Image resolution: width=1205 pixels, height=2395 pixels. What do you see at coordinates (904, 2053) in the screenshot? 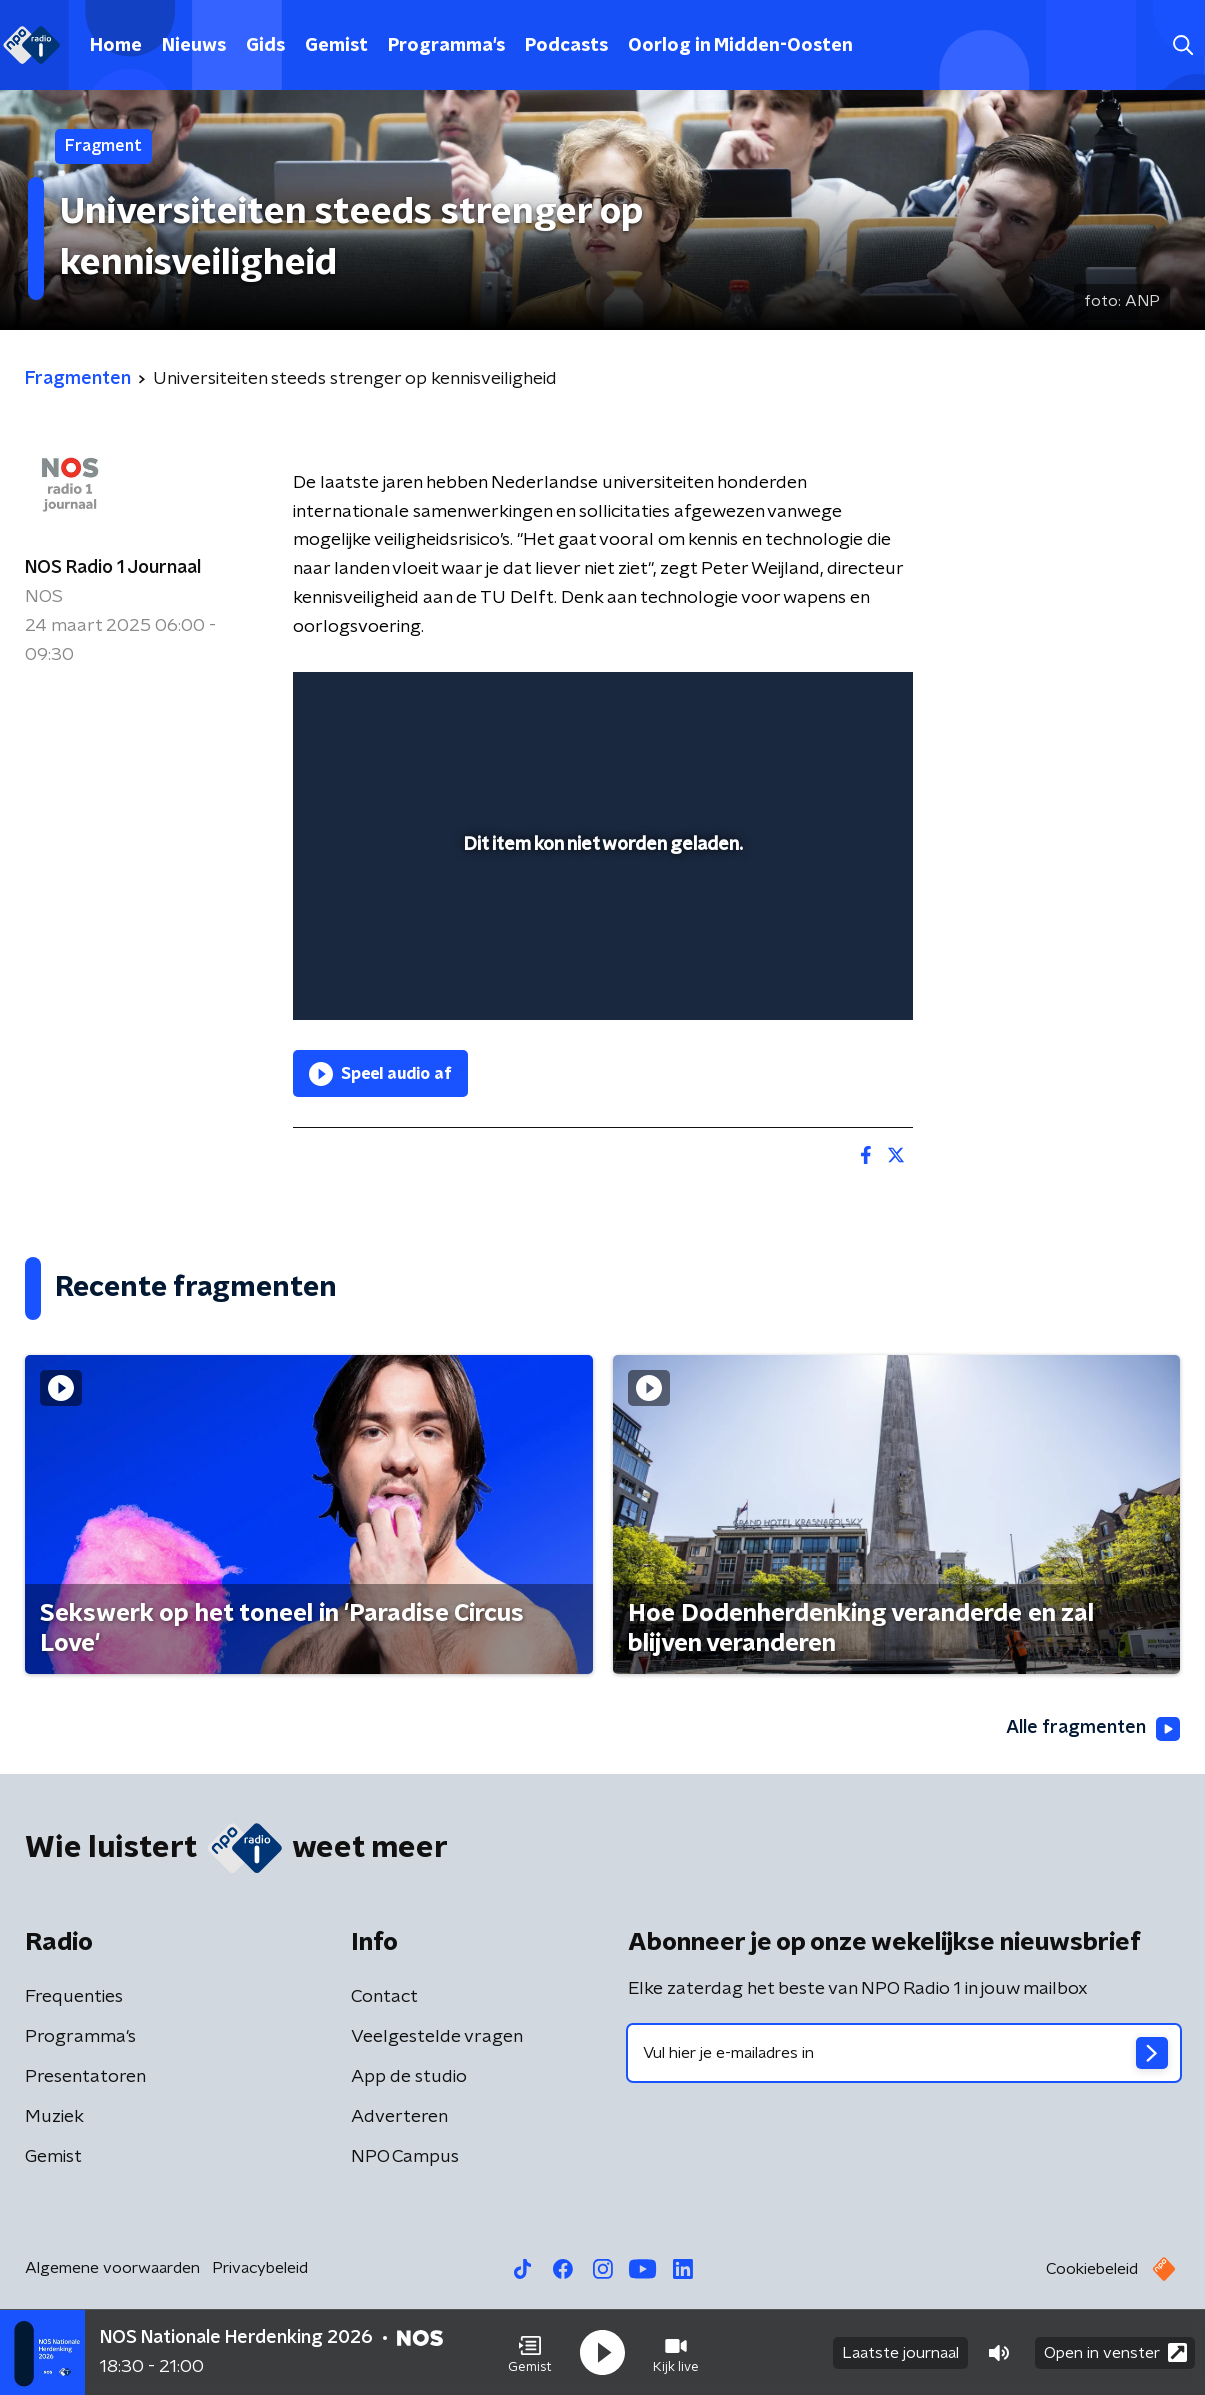
I see `[emailadres voor nieuwsbrief]` at bounding box center [904, 2053].